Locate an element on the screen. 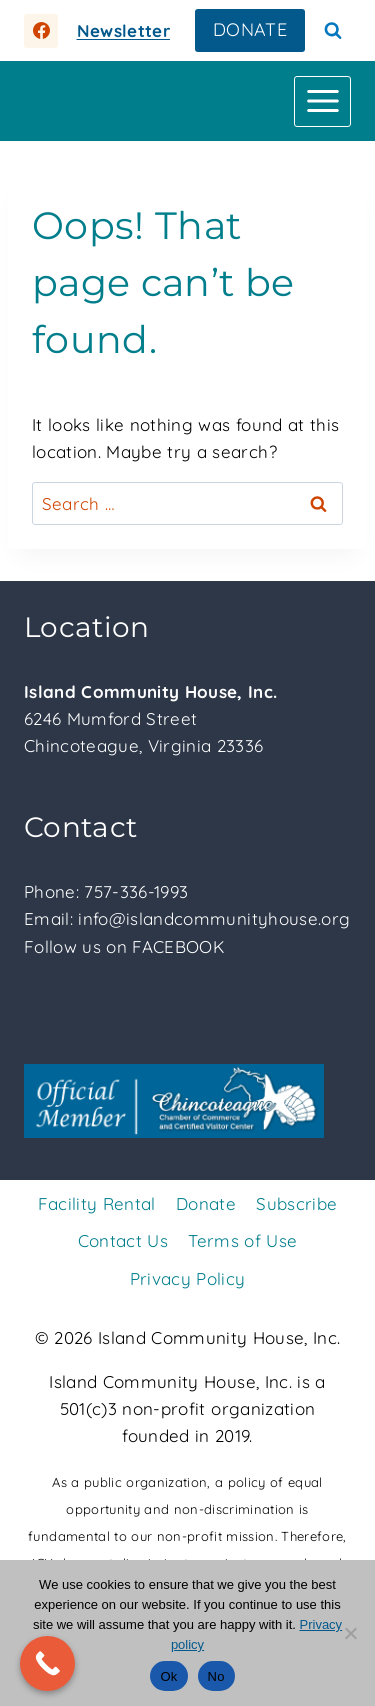 The image size is (375, 1706). 757-336-1993 is located at coordinates (136, 891).